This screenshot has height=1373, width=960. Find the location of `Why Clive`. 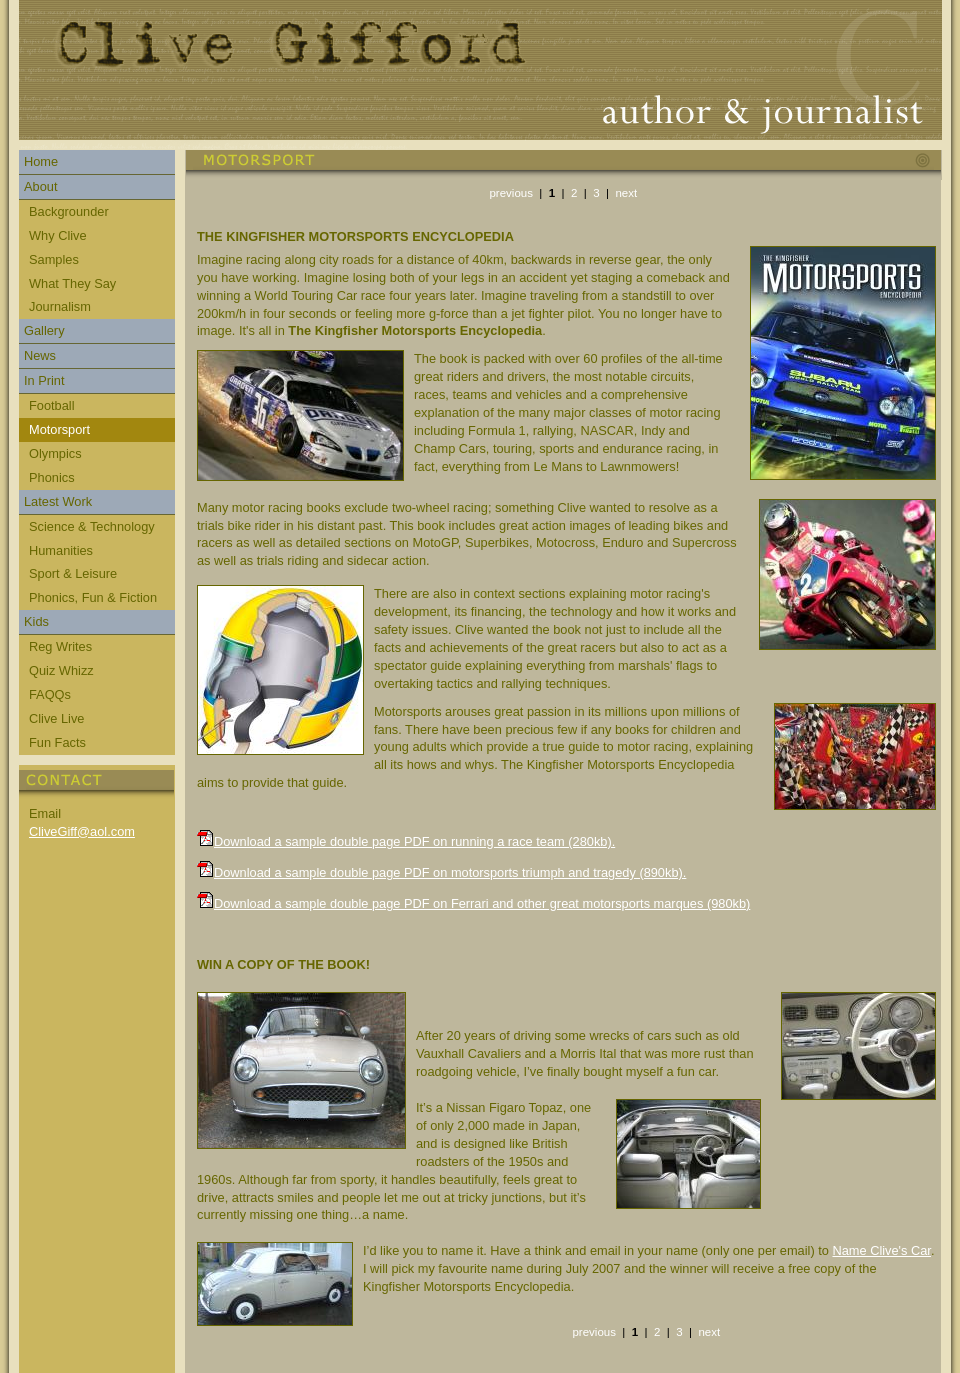

Why Clive is located at coordinates (58, 235).